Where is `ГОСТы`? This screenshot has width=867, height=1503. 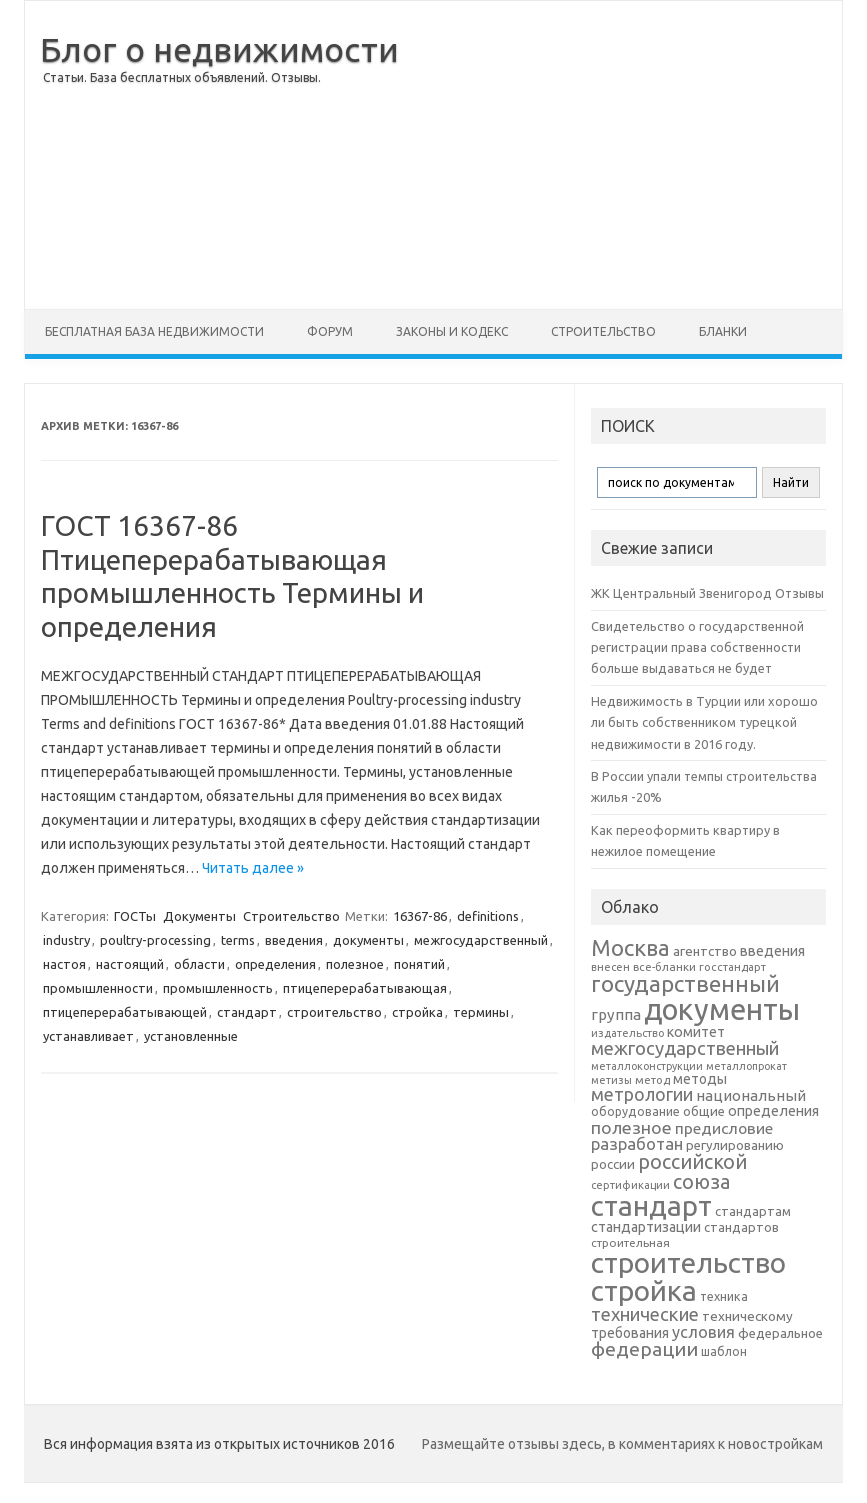
ГОСТы is located at coordinates (135, 916).